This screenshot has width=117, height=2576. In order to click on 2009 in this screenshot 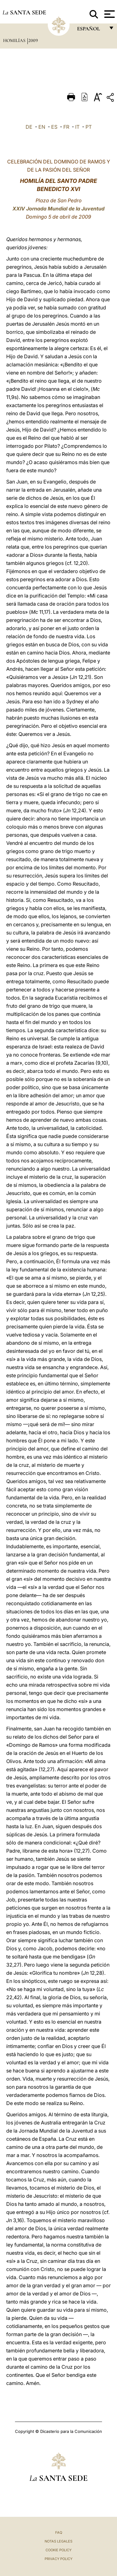, I will do `click(33, 40)`.